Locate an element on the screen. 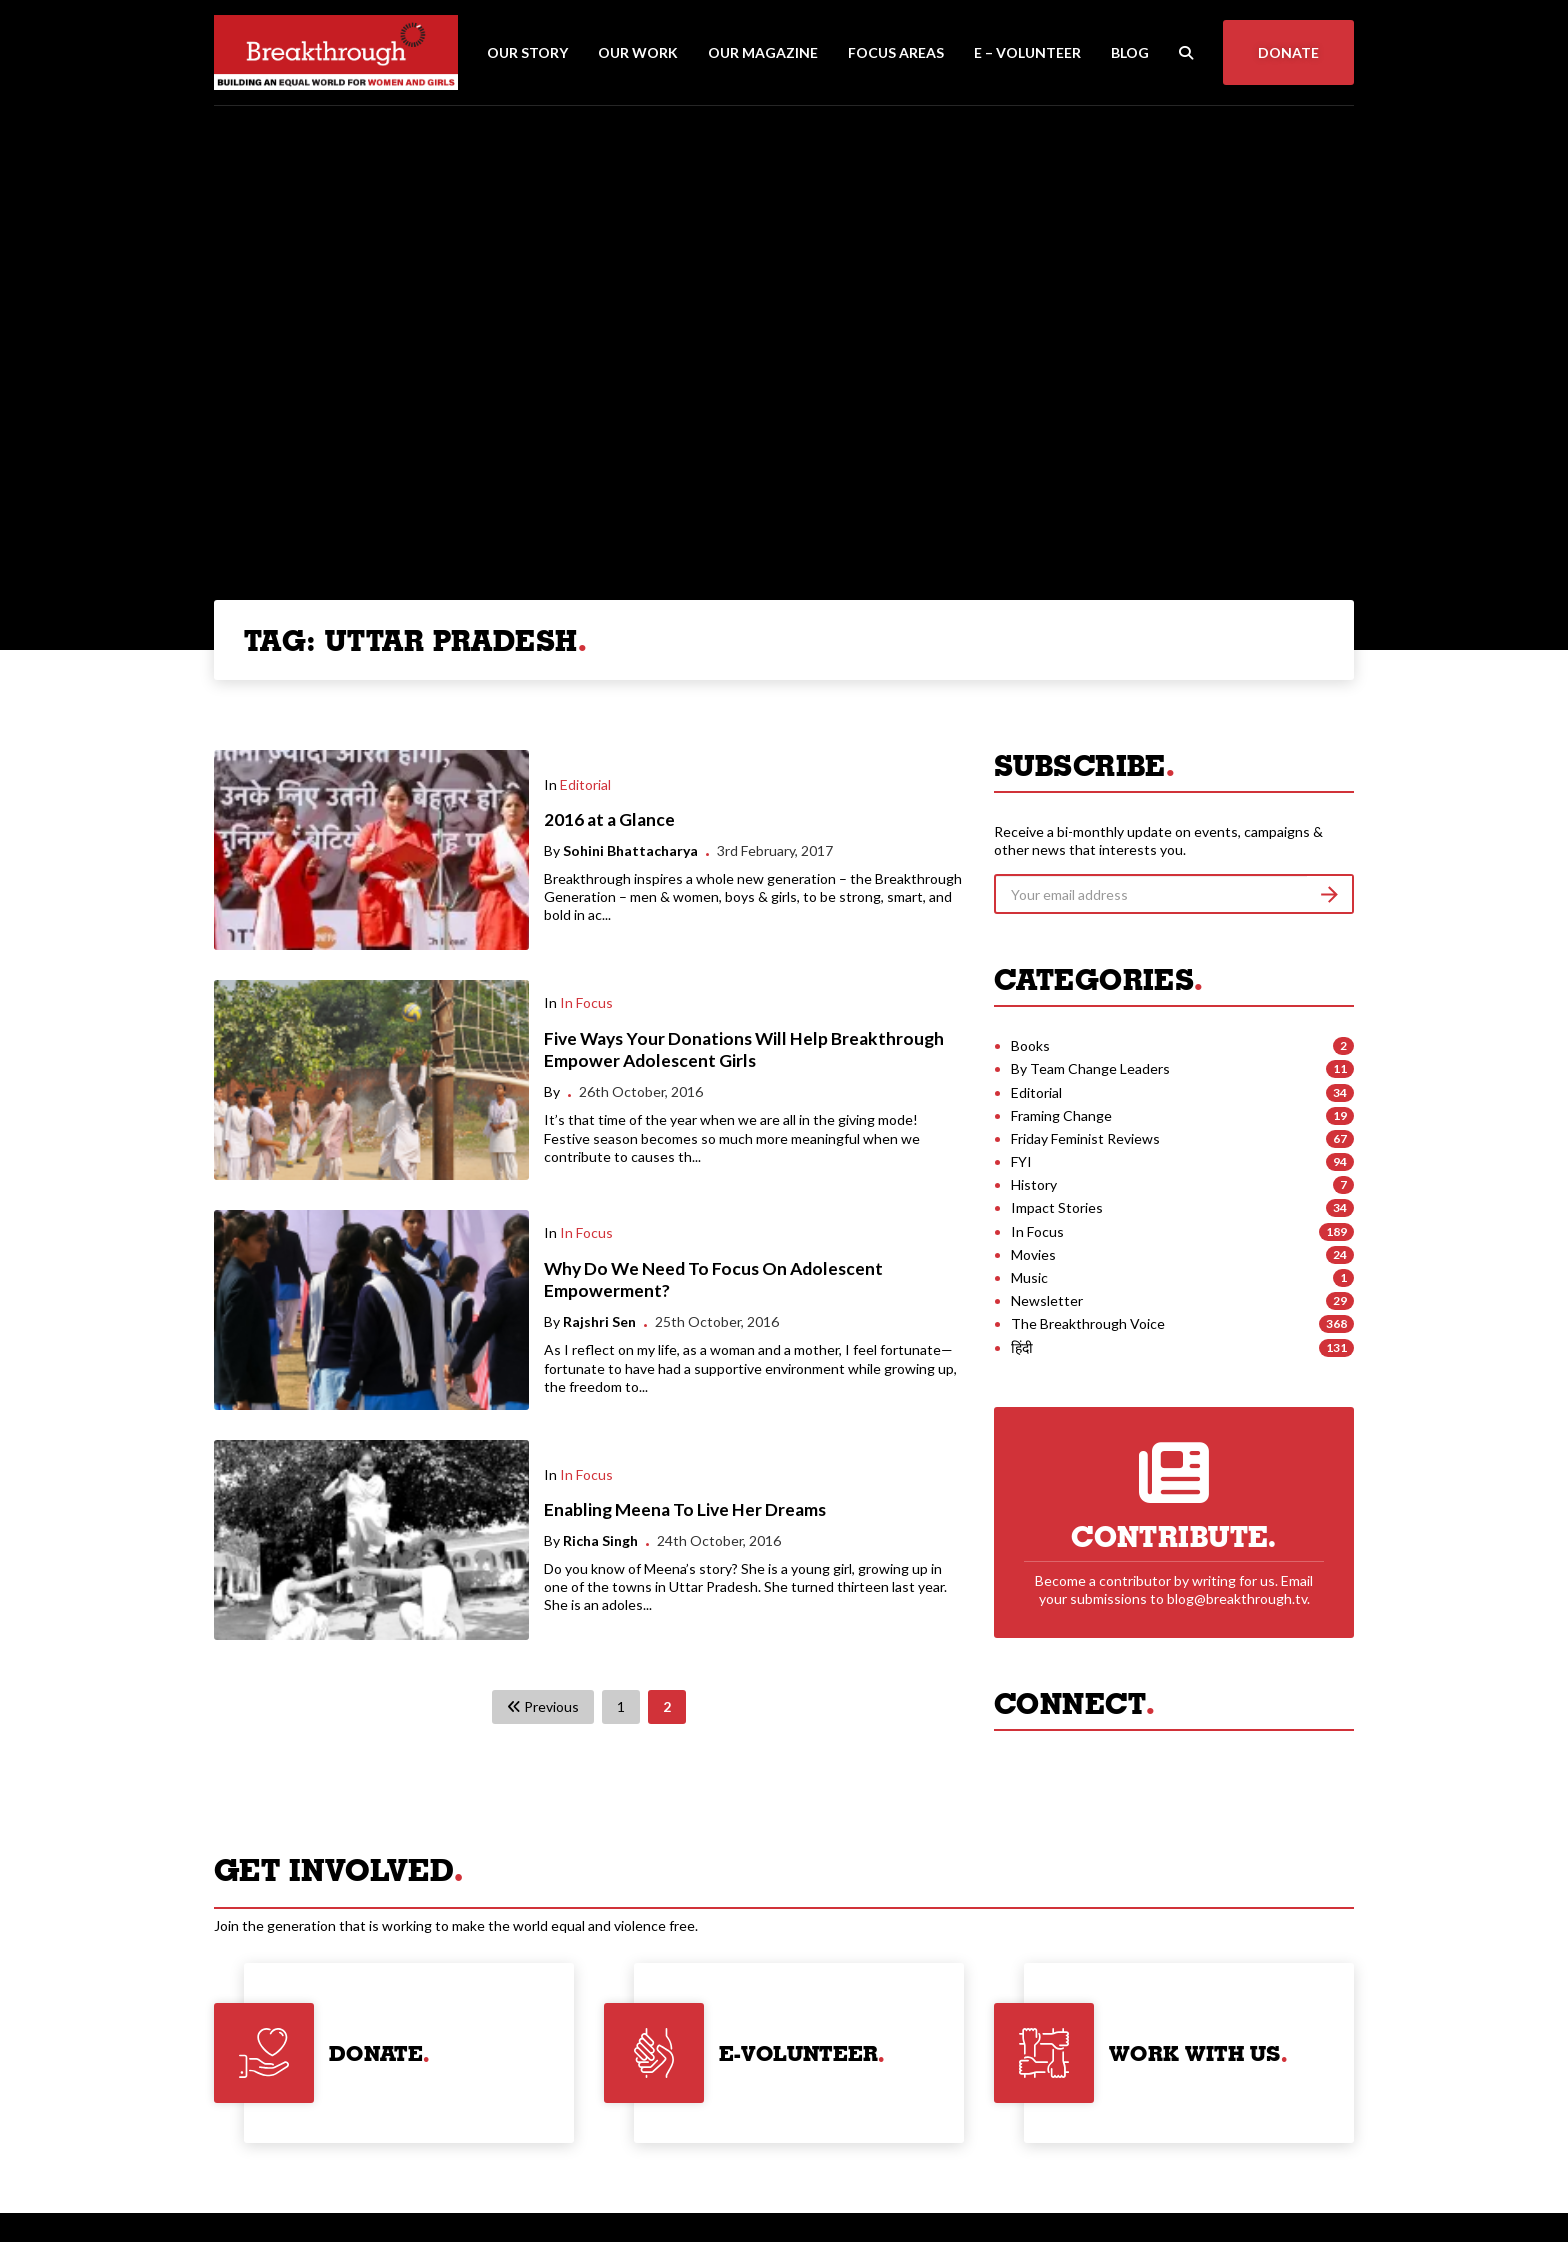  Blog is located at coordinates (1130, 52).